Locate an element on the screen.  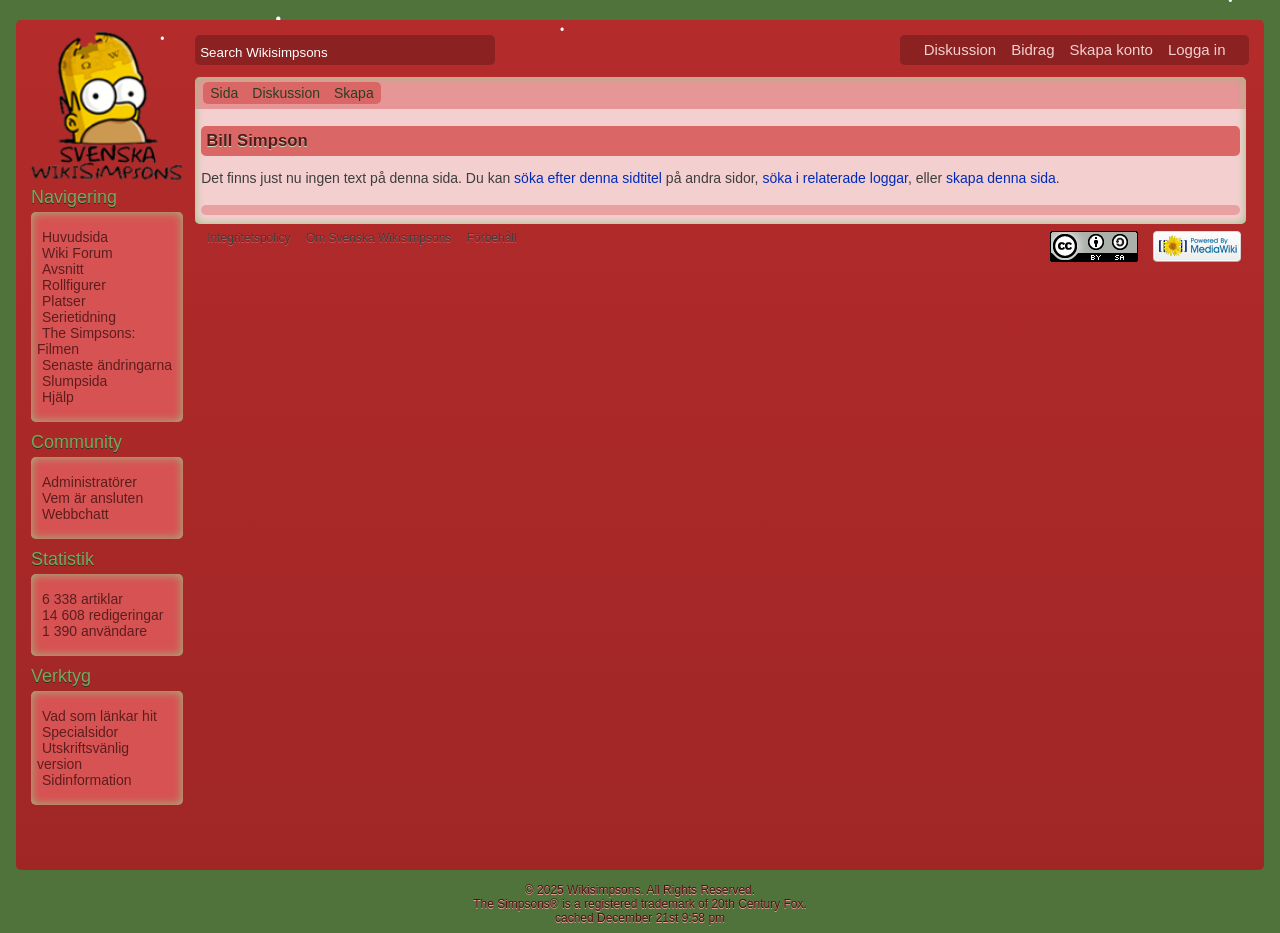
Webbchatt is located at coordinates (75, 514).